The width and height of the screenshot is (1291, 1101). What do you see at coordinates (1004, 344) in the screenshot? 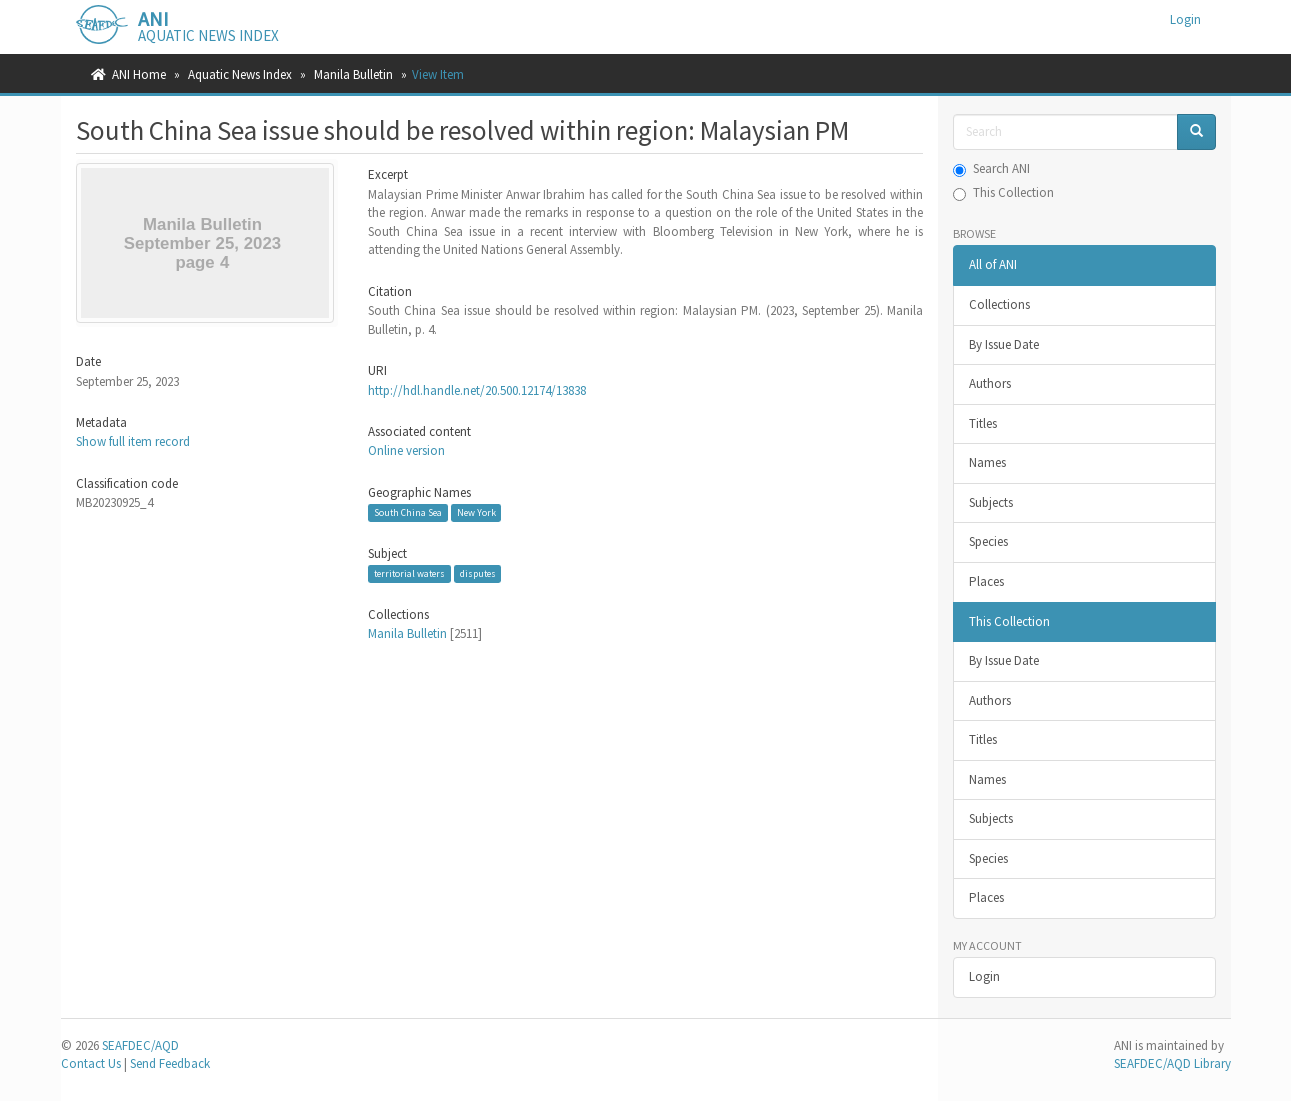
I see `By Issue Date` at bounding box center [1004, 344].